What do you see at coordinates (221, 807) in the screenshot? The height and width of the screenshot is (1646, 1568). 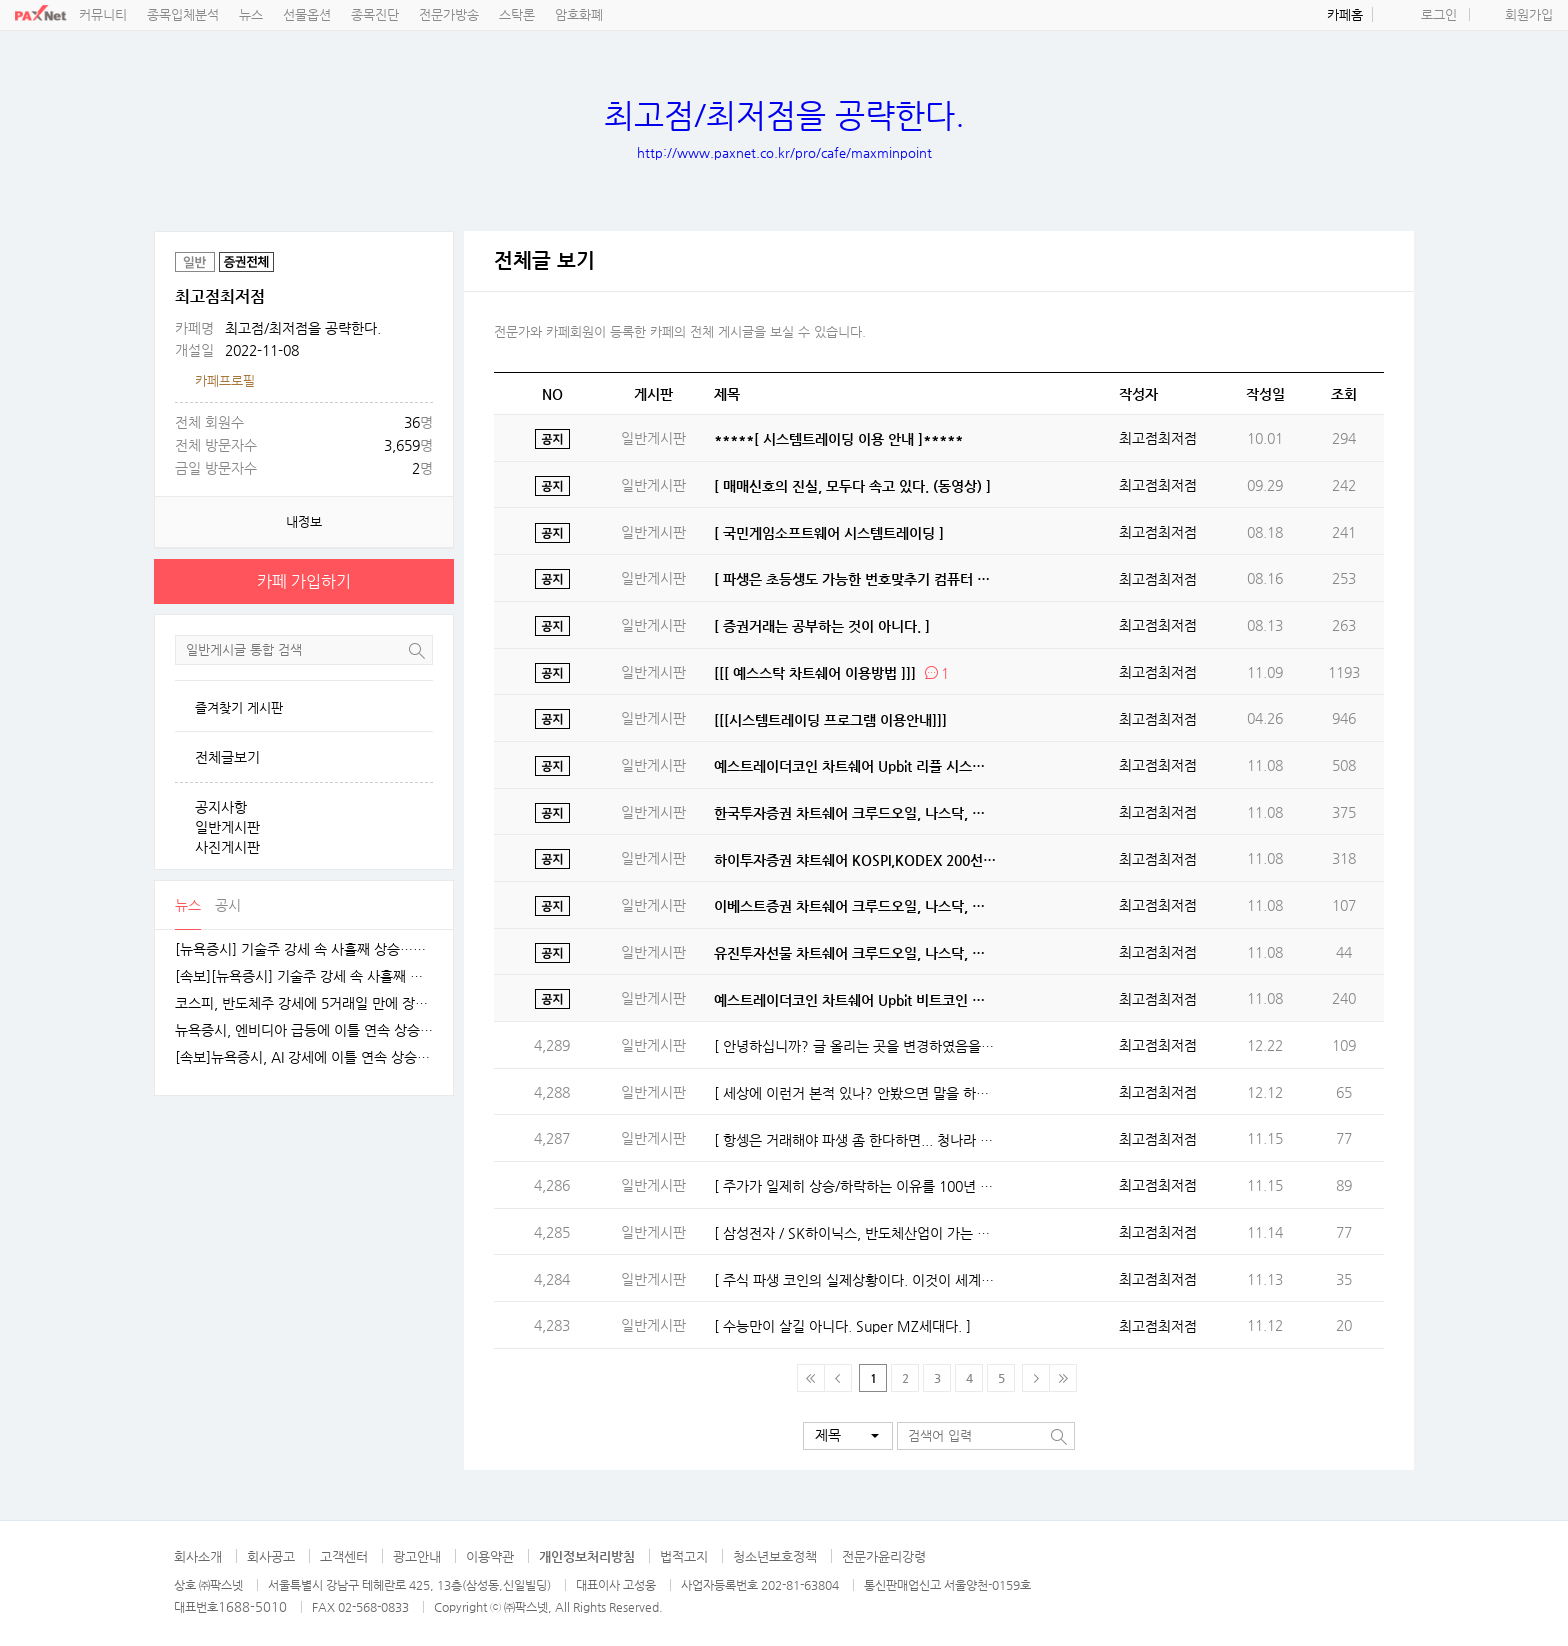 I see `공지사항` at bounding box center [221, 807].